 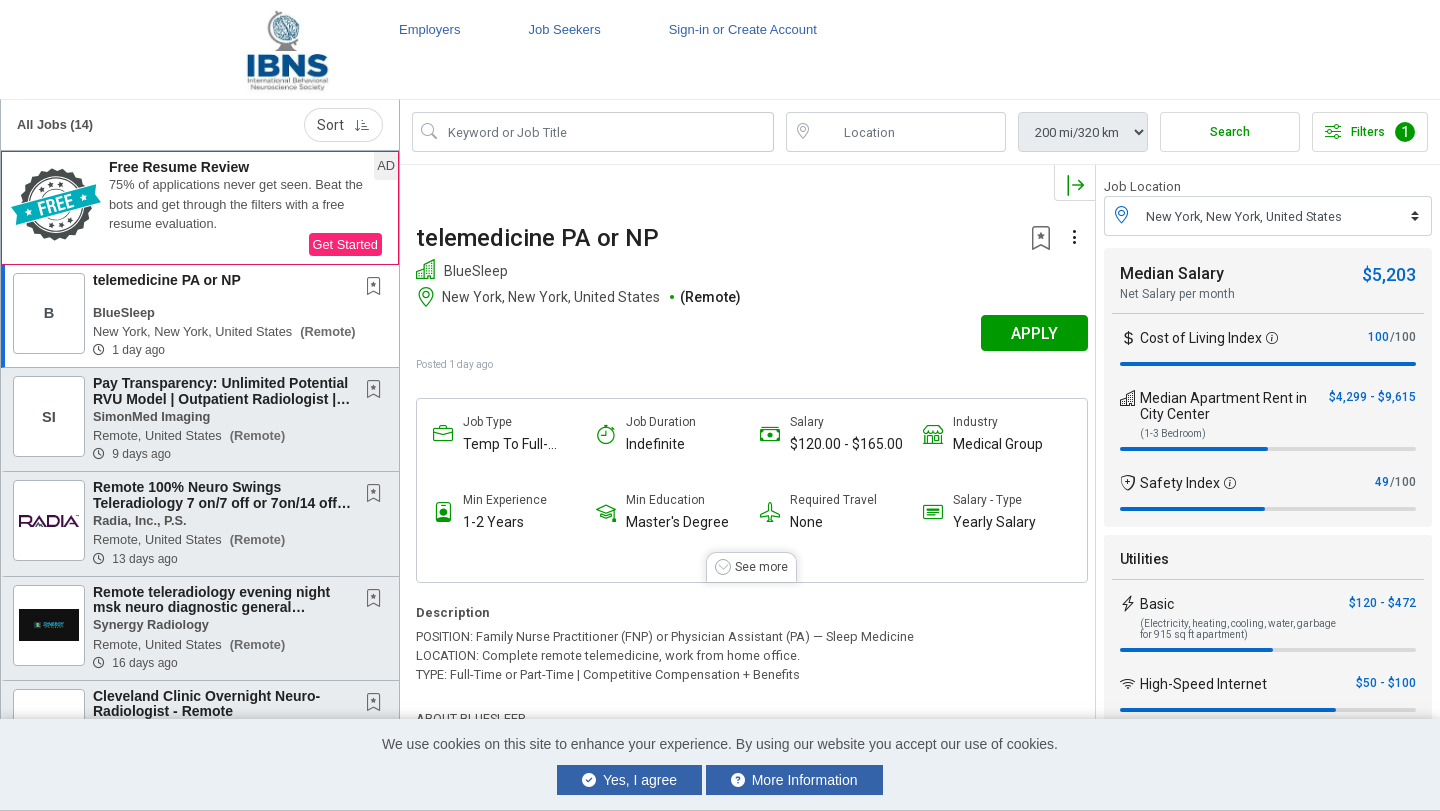 What do you see at coordinates (675, 522) in the screenshot?
I see `Master's Degree` at bounding box center [675, 522].